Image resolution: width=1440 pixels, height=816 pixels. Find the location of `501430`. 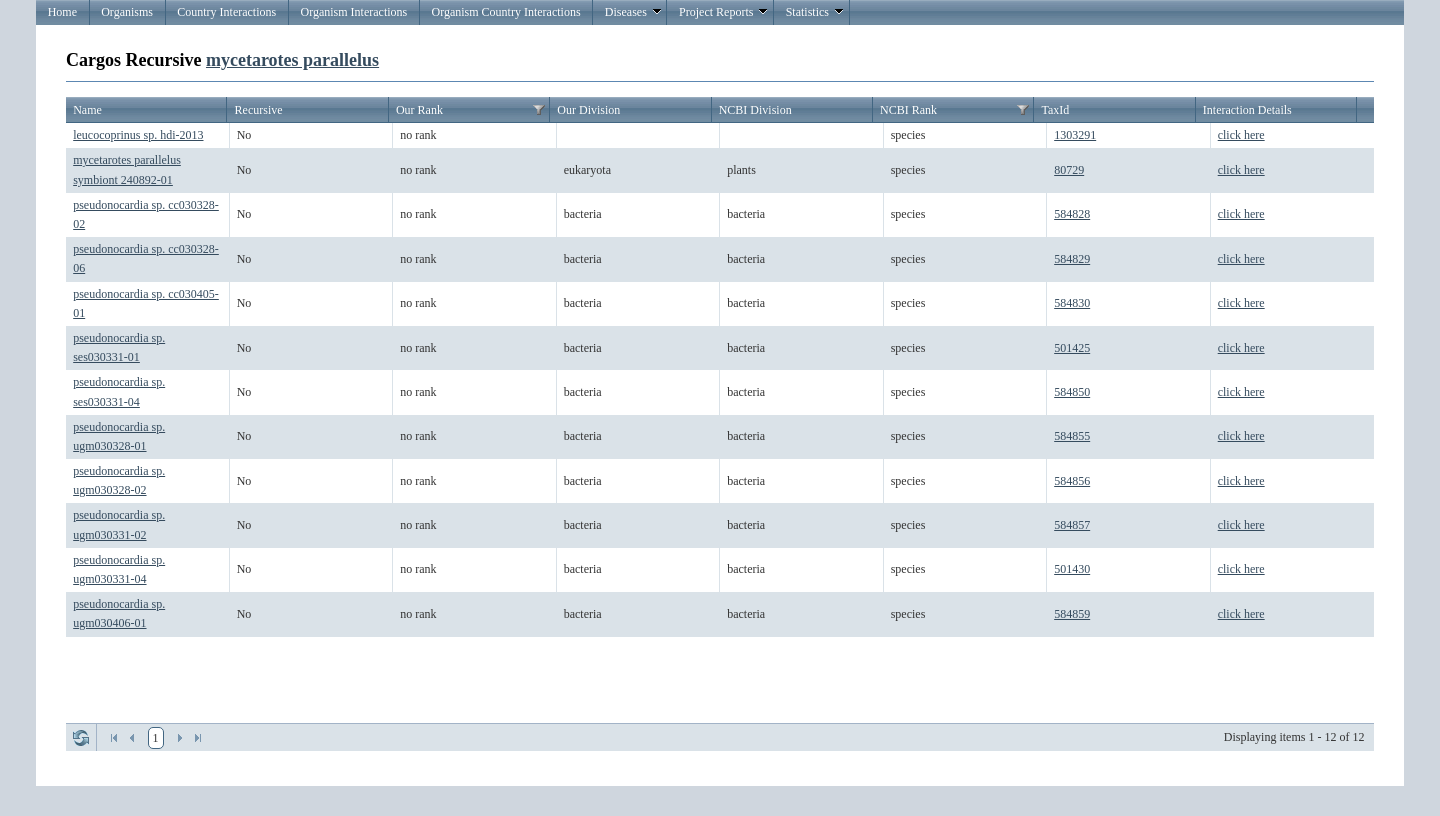

501430 is located at coordinates (1072, 569).